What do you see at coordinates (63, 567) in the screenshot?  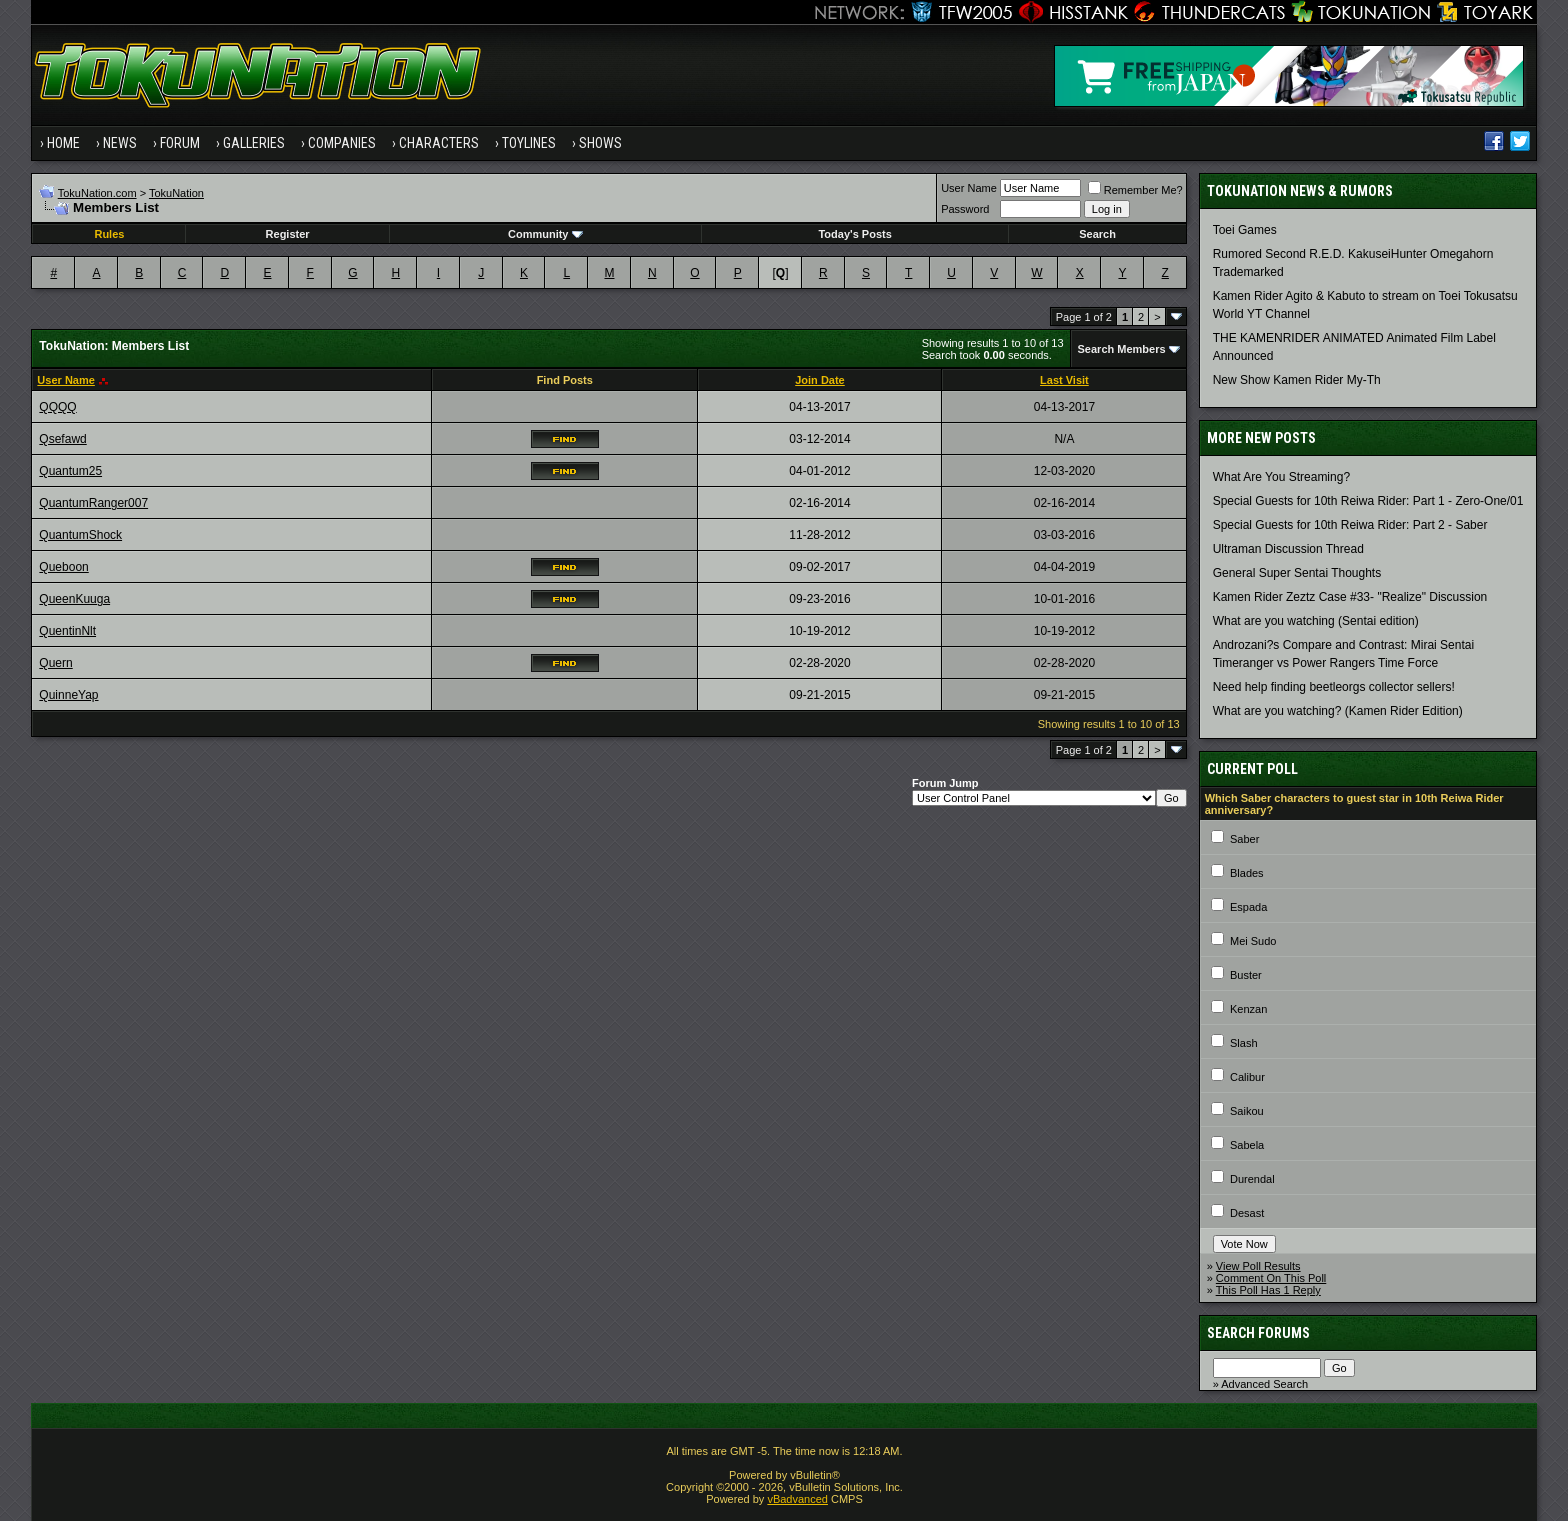 I see `Queboon` at bounding box center [63, 567].